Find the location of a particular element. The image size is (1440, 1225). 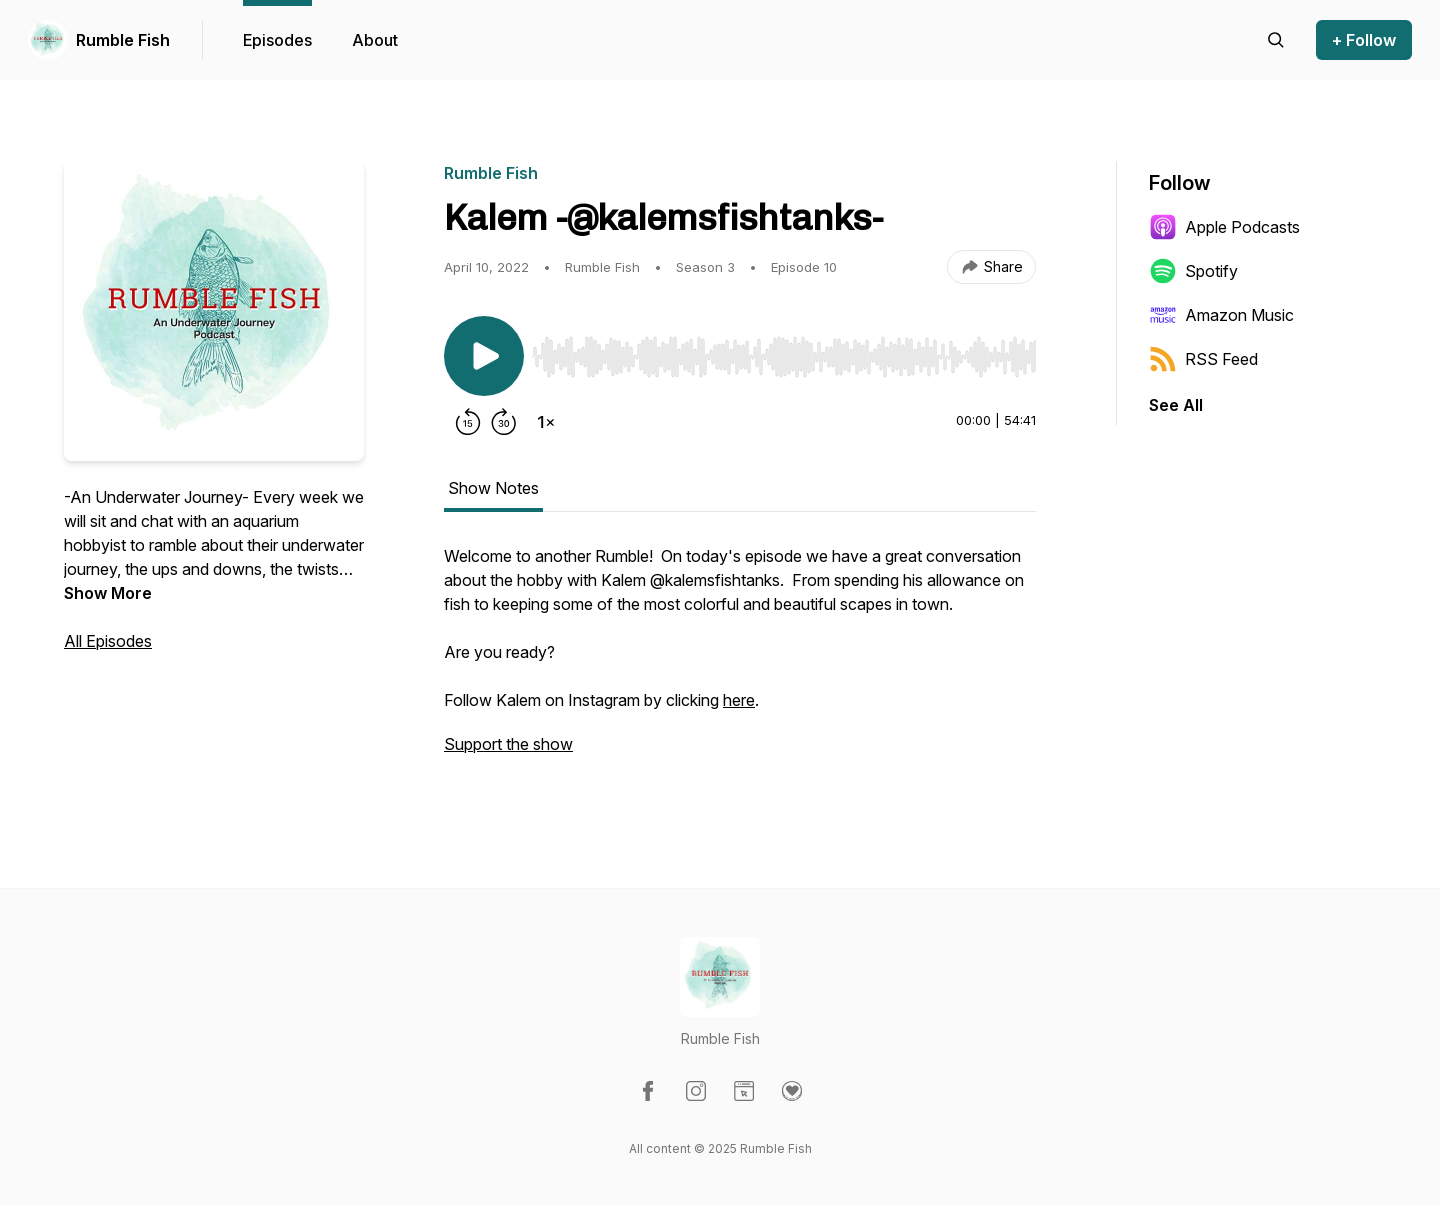

Episodes is located at coordinates (277, 40).